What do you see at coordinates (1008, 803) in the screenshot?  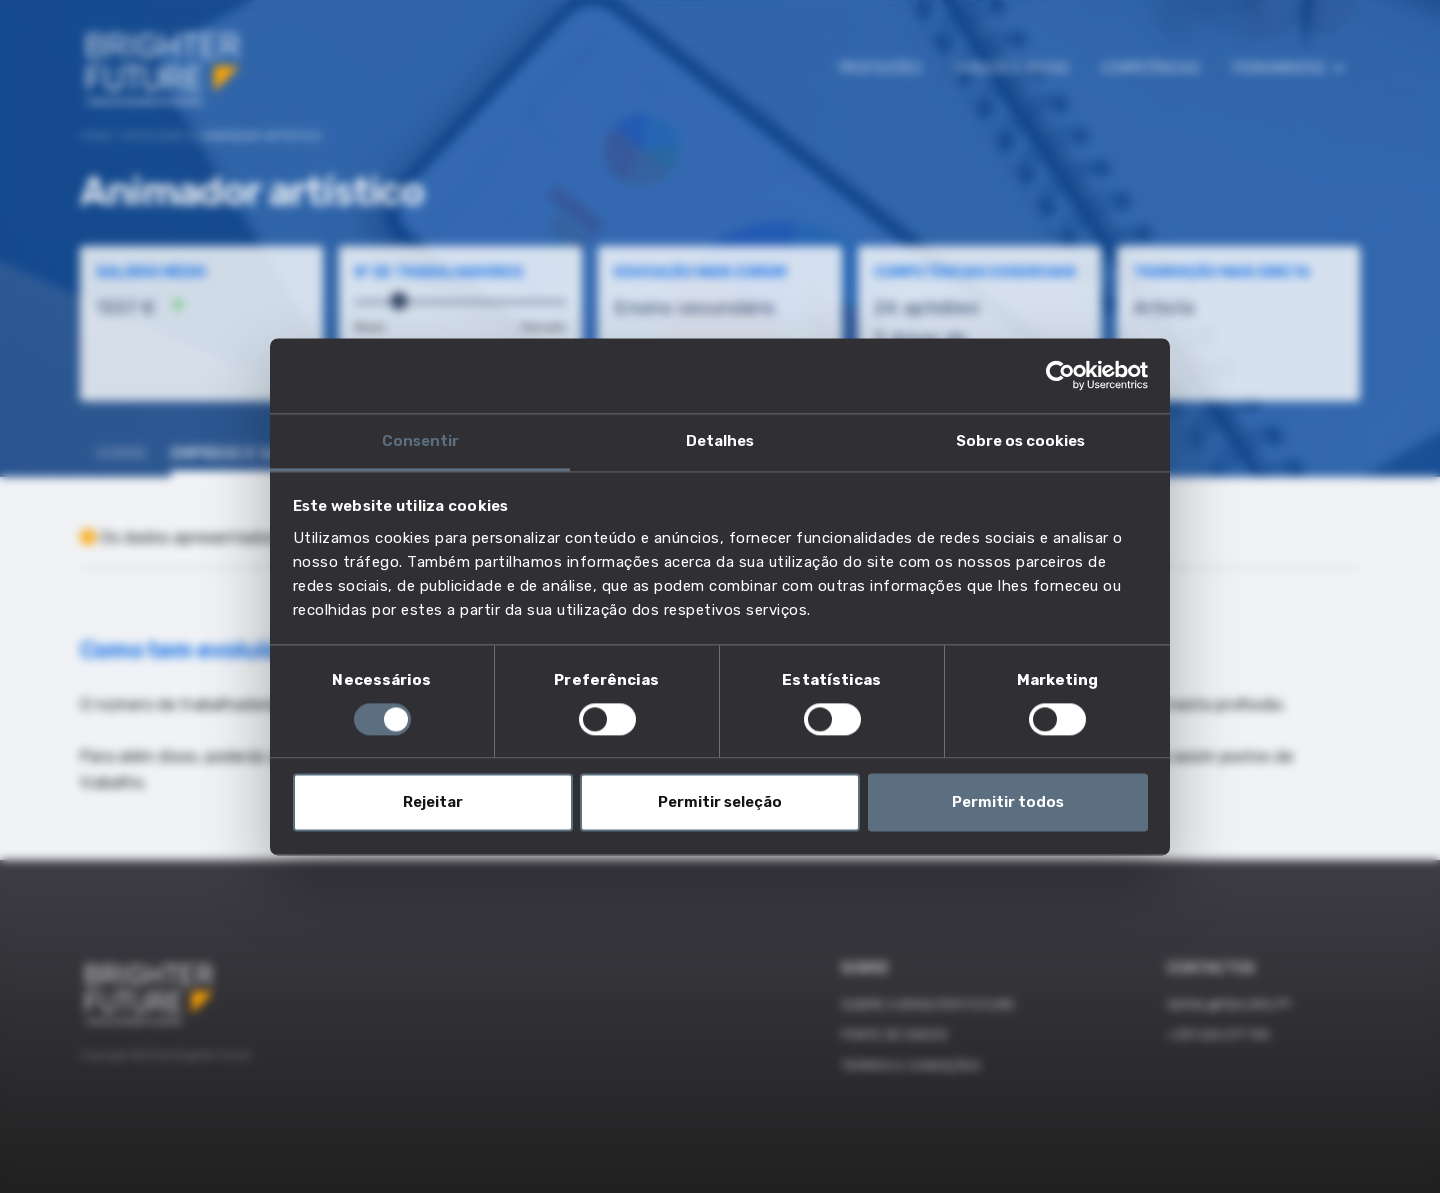 I see `Permitir todos` at bounding box center [1008, 803].